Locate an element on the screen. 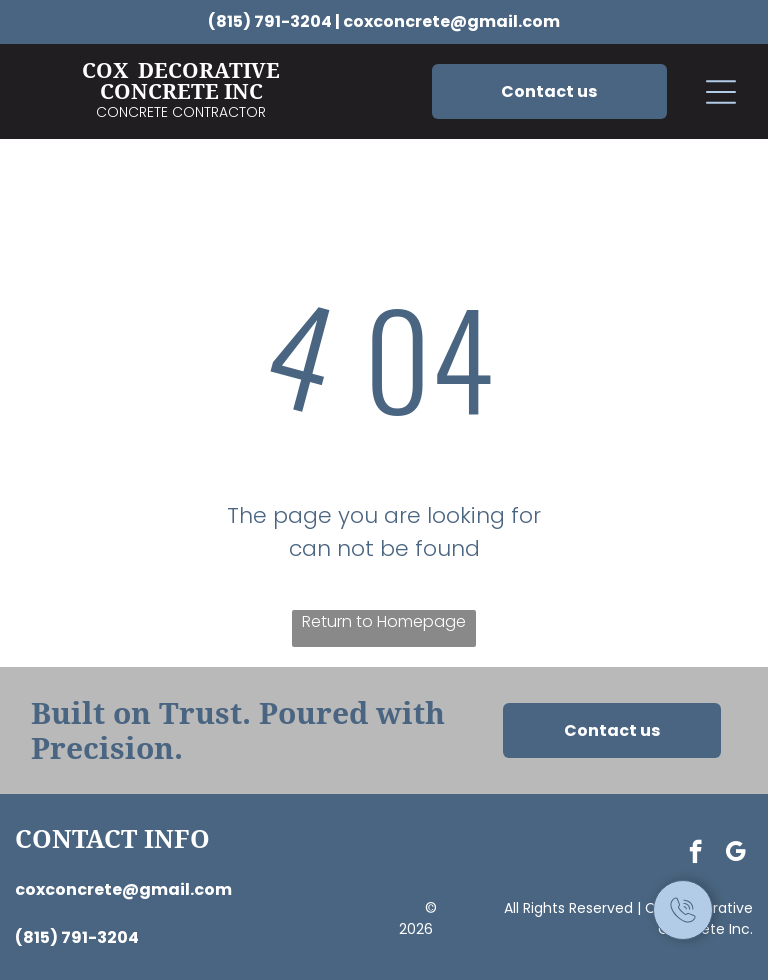  Return to Homepage is located at coordinates (384, 621).